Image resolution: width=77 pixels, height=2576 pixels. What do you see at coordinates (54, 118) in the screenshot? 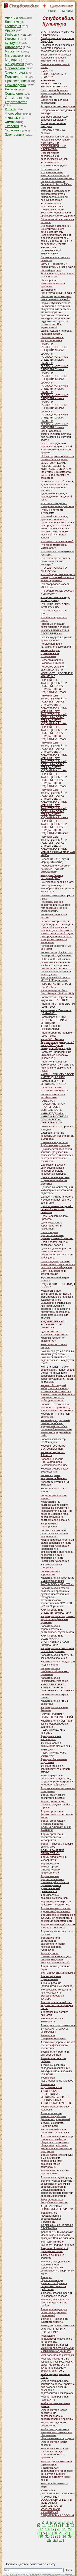
I see `Экспресс-диалог «100 вопросов взрослым»` at bounding box center [54, 118].